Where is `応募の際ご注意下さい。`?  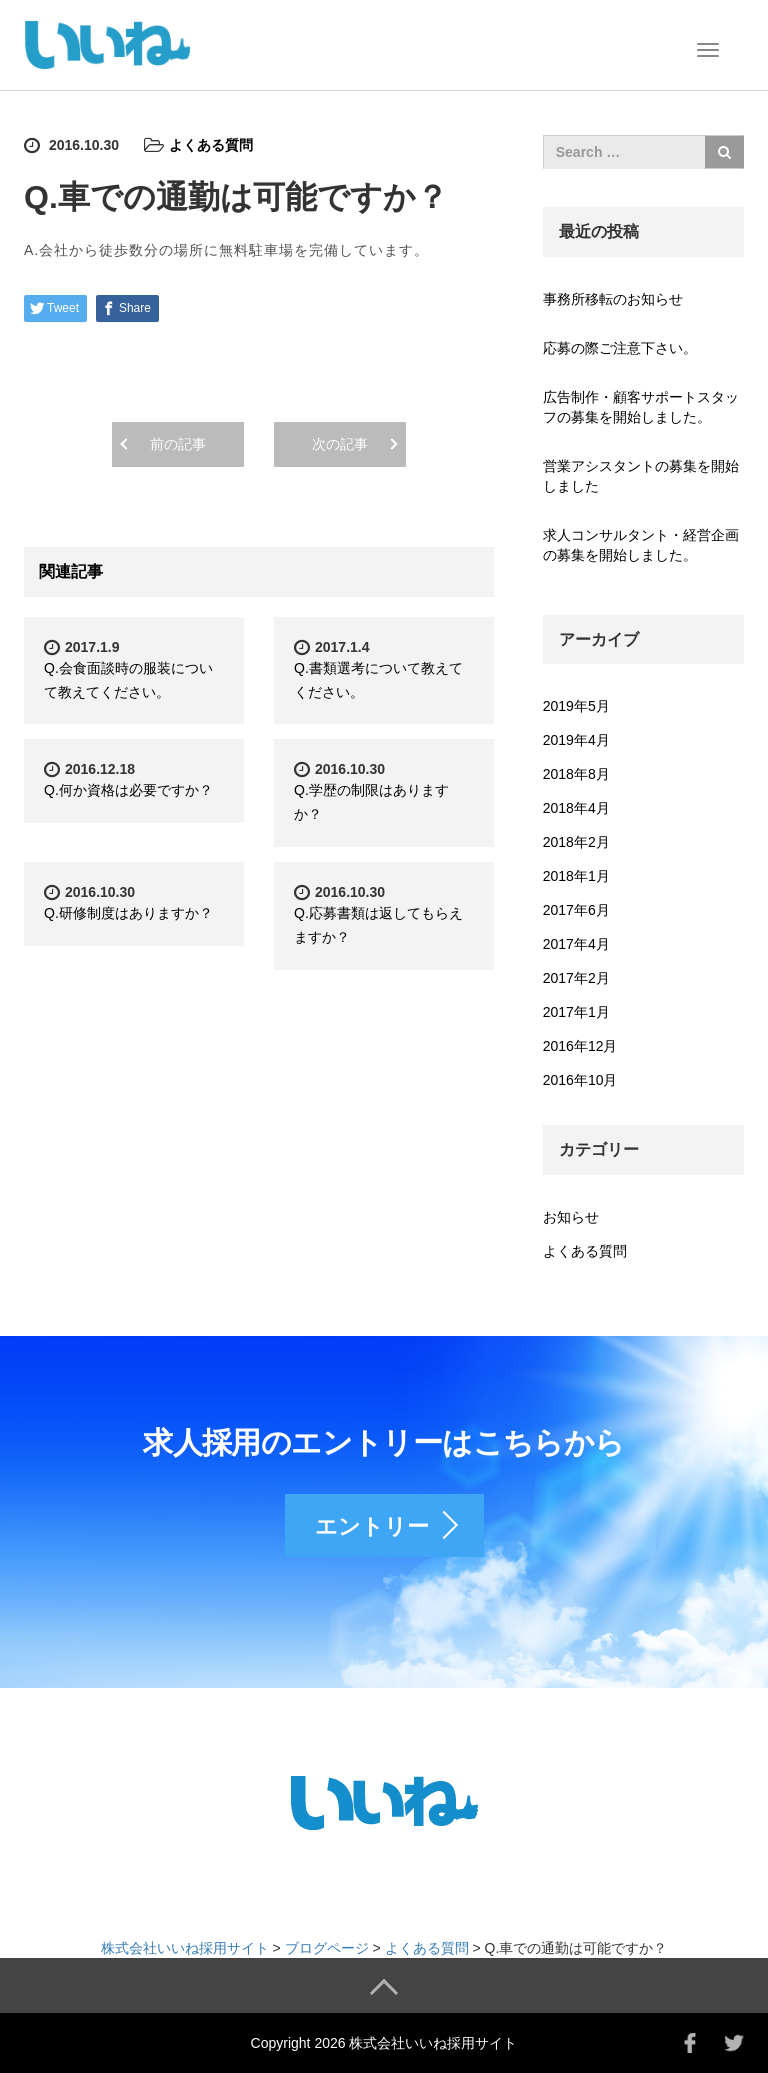 応募の際ご注意下さい。 is located at coordinates (620, 348).